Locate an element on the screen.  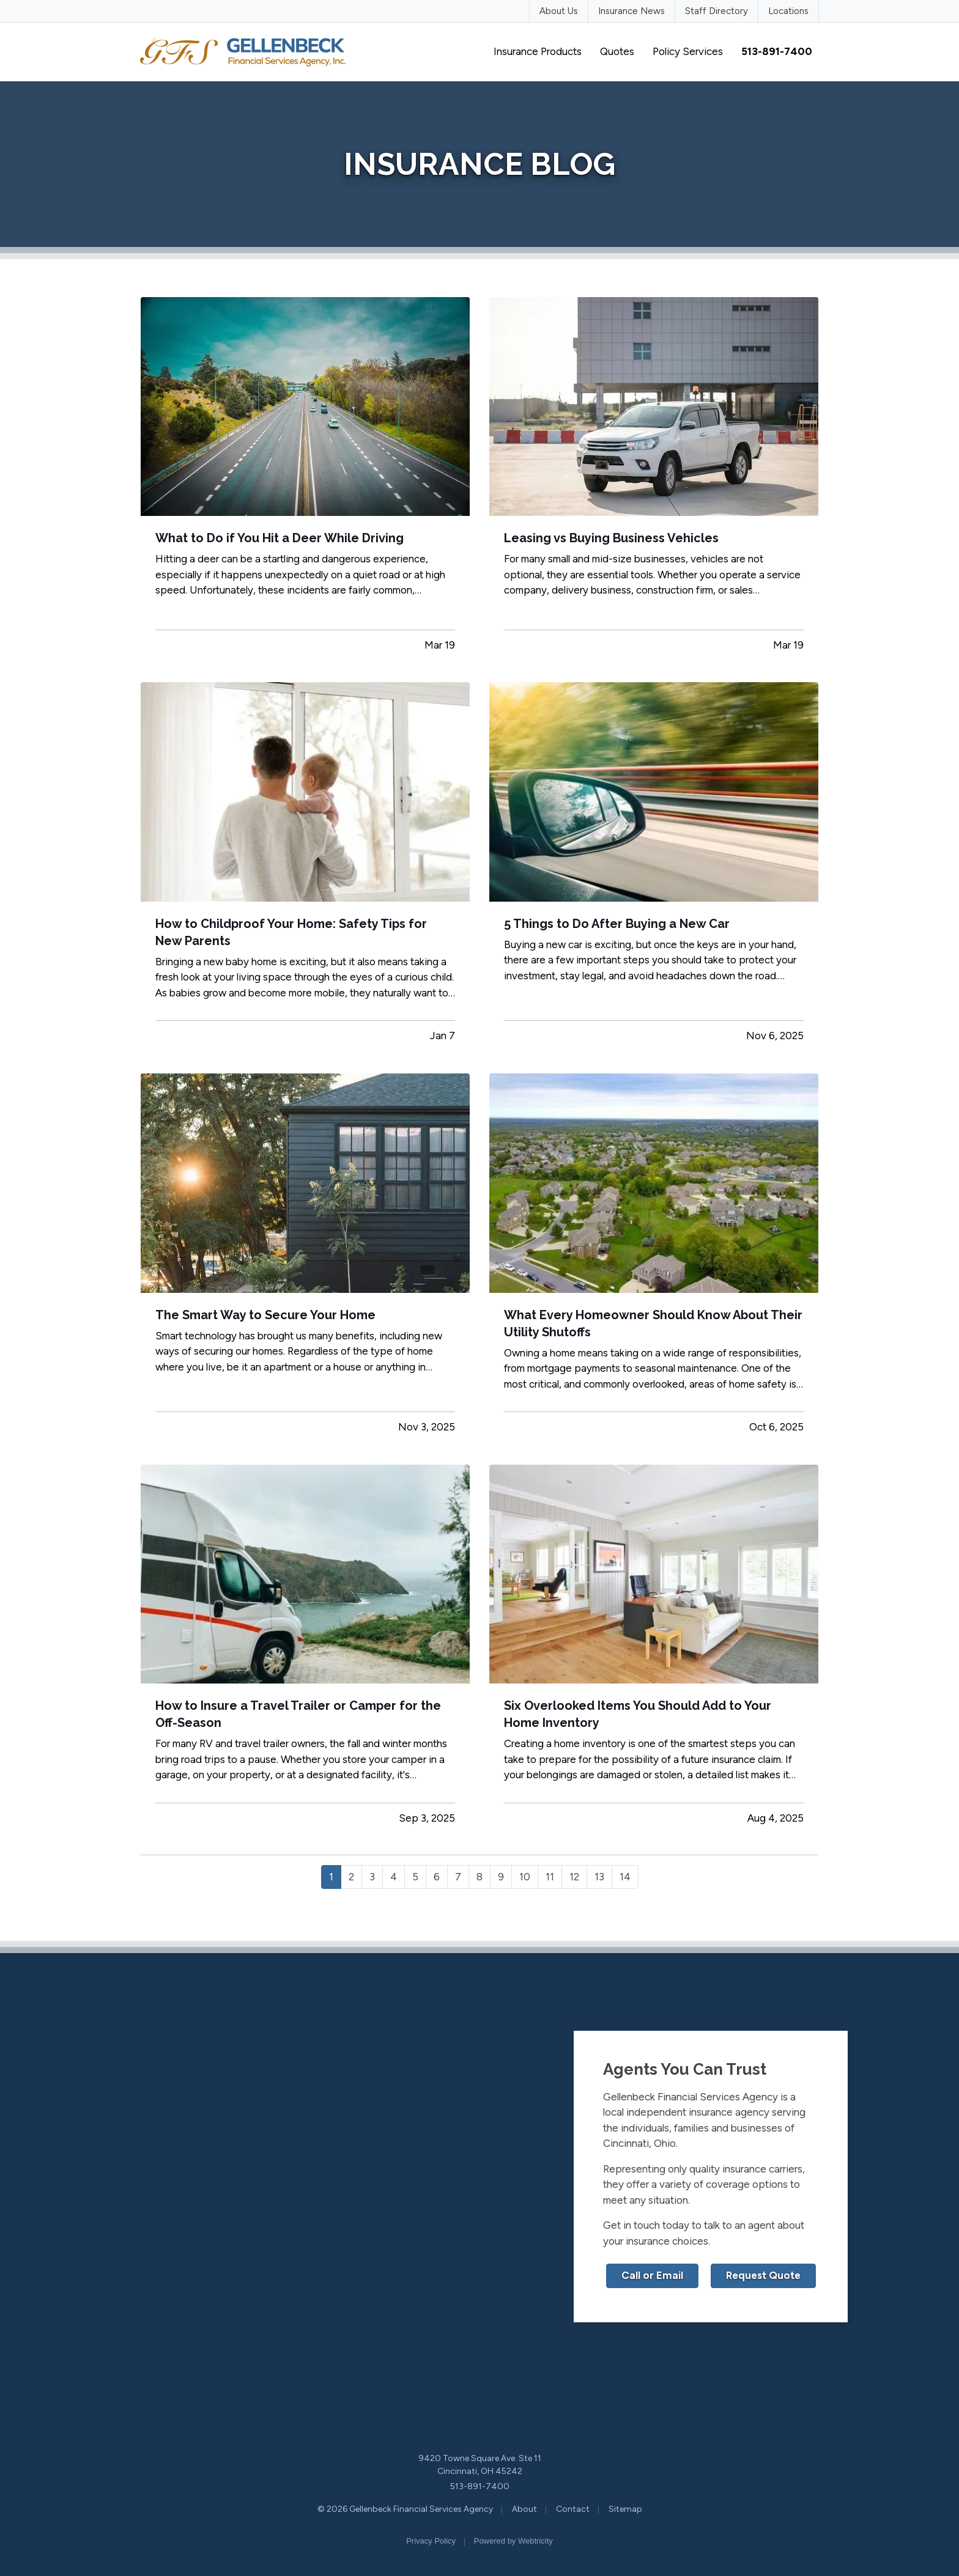
Quotes is located at coordinates (617, 51).